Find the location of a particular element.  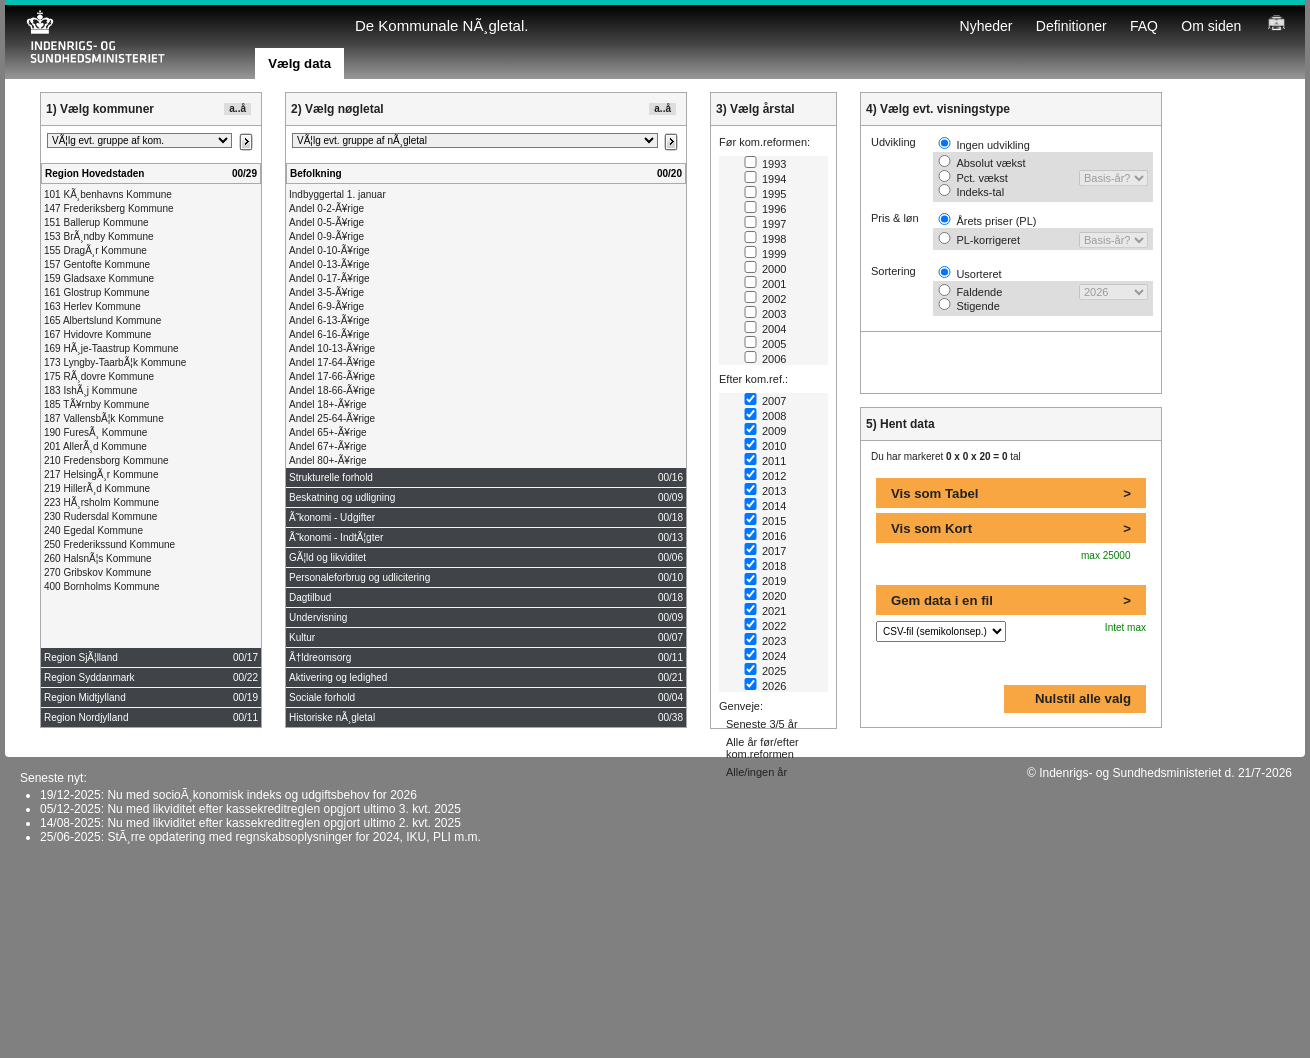

1993 is located at coordinates (765, 164).